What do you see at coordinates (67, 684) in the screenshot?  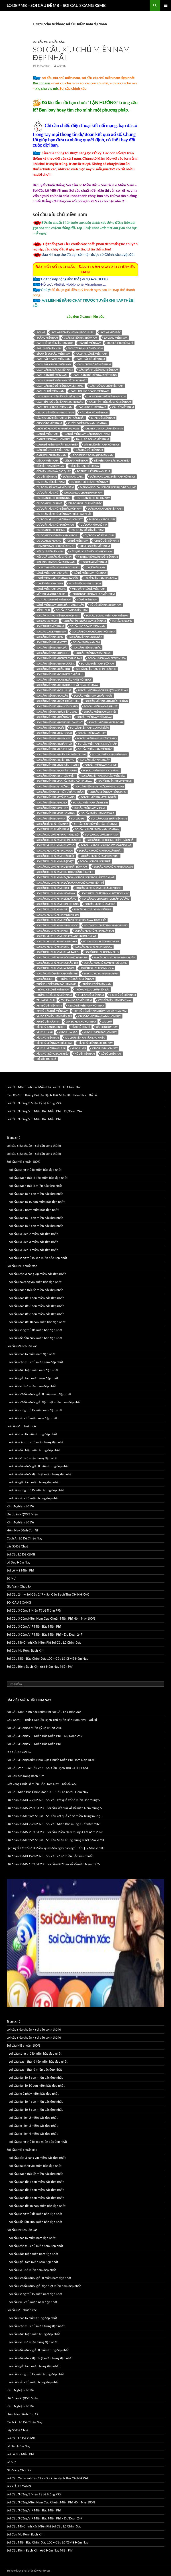 I see `soi cầu miền nam chính xác nhất ngày hôm nay` at bounding box center [67, 684].